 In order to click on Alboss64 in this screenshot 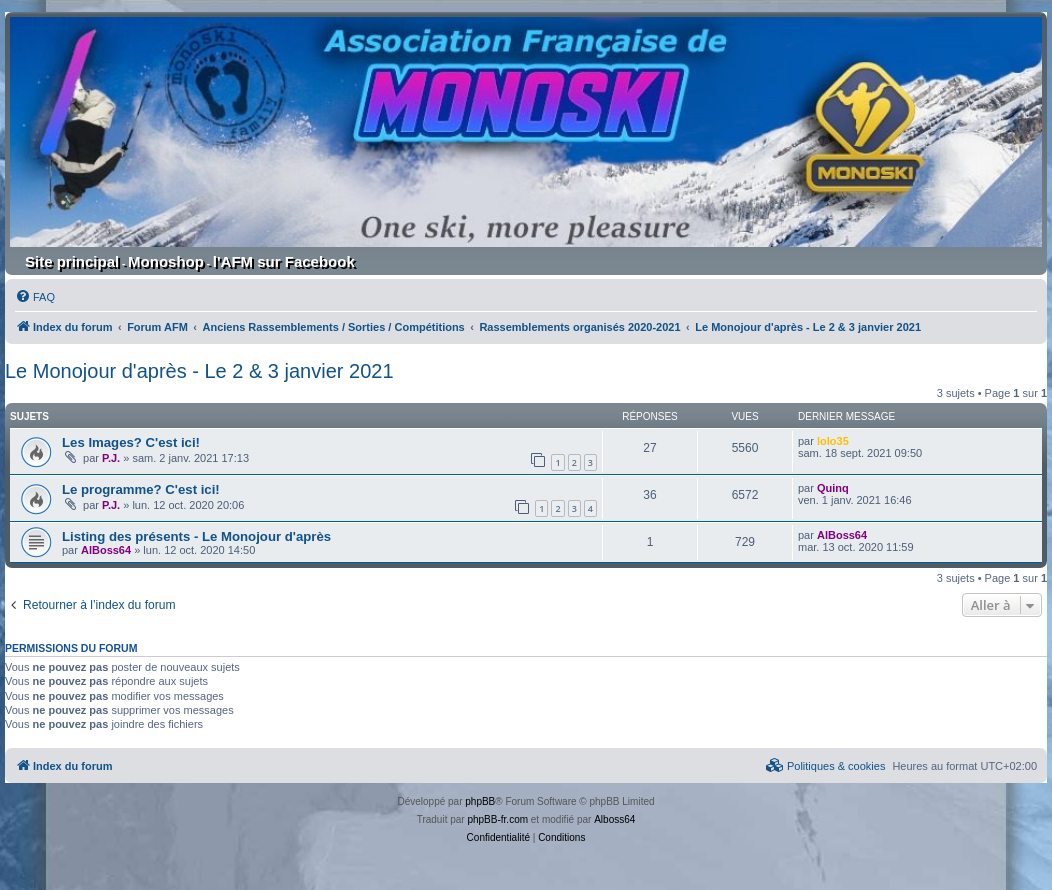, I will do `click(614, 819)`.